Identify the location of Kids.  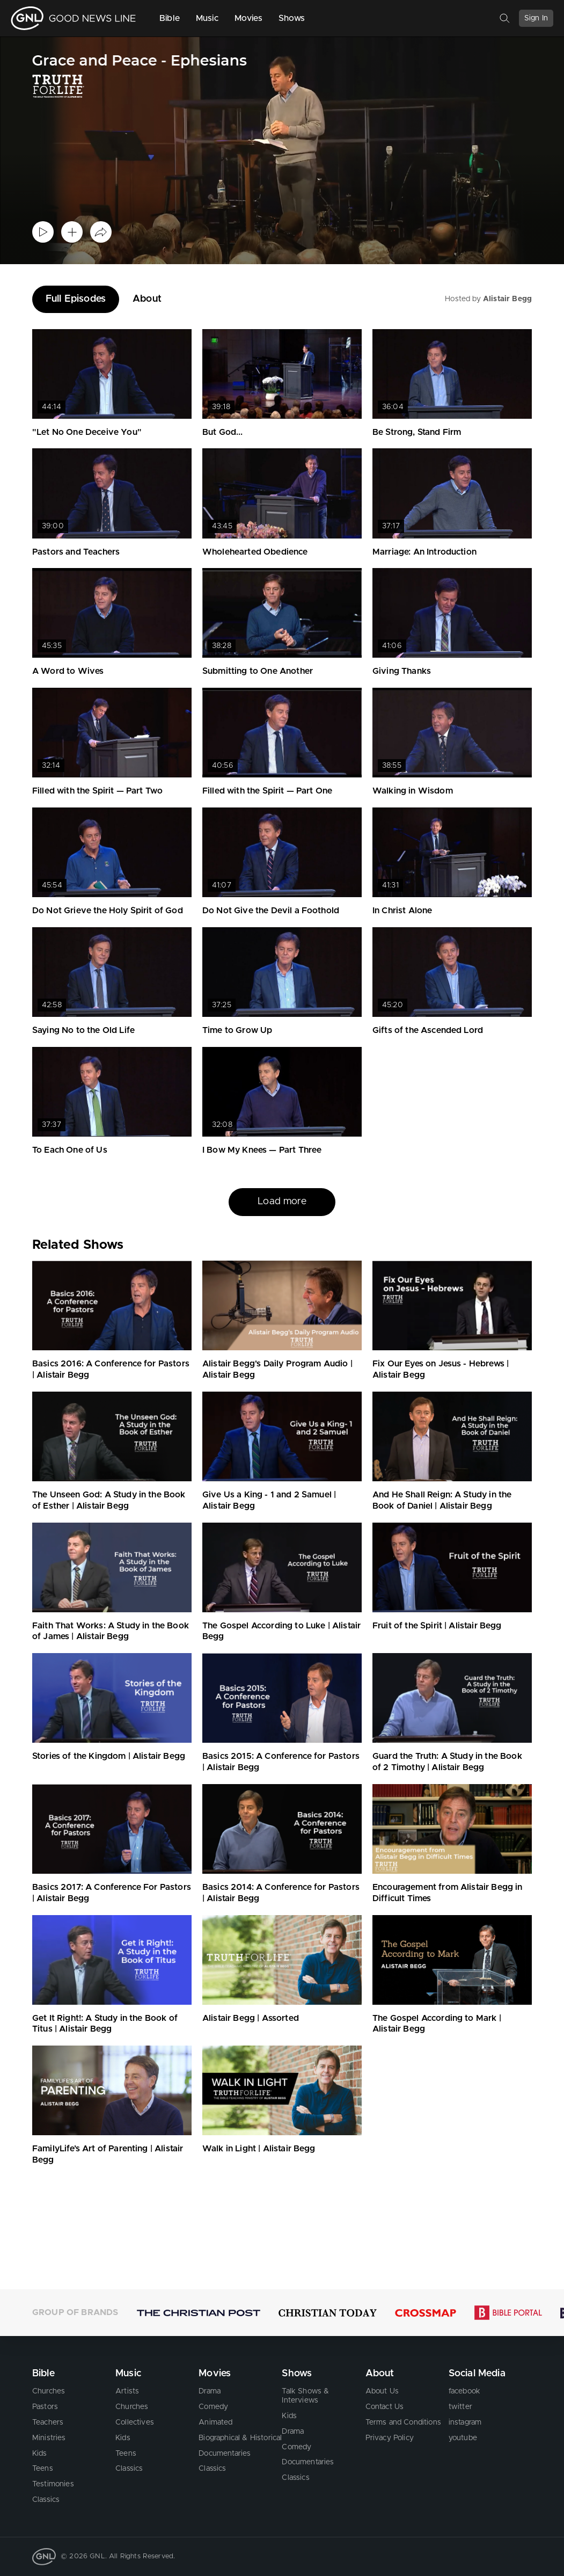
(39, 2453).